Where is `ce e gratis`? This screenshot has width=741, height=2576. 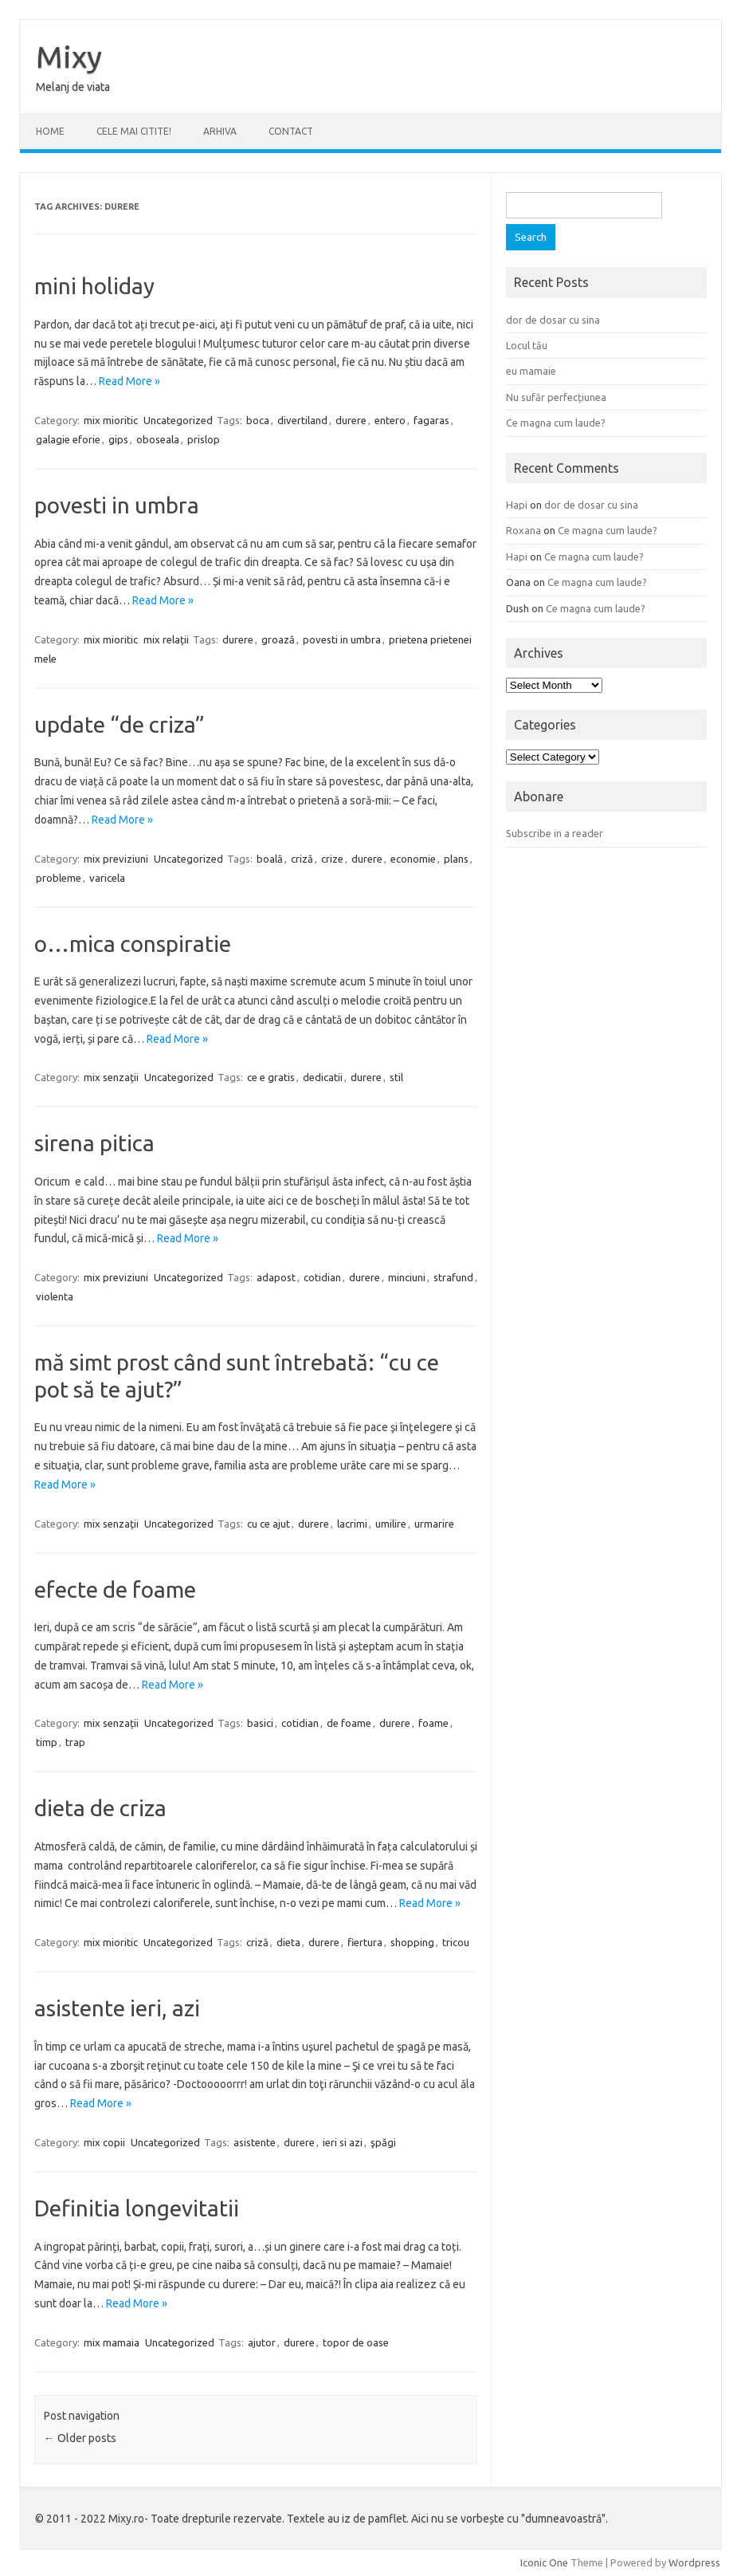 ce e gratis is located at coordinates (271, 1077).